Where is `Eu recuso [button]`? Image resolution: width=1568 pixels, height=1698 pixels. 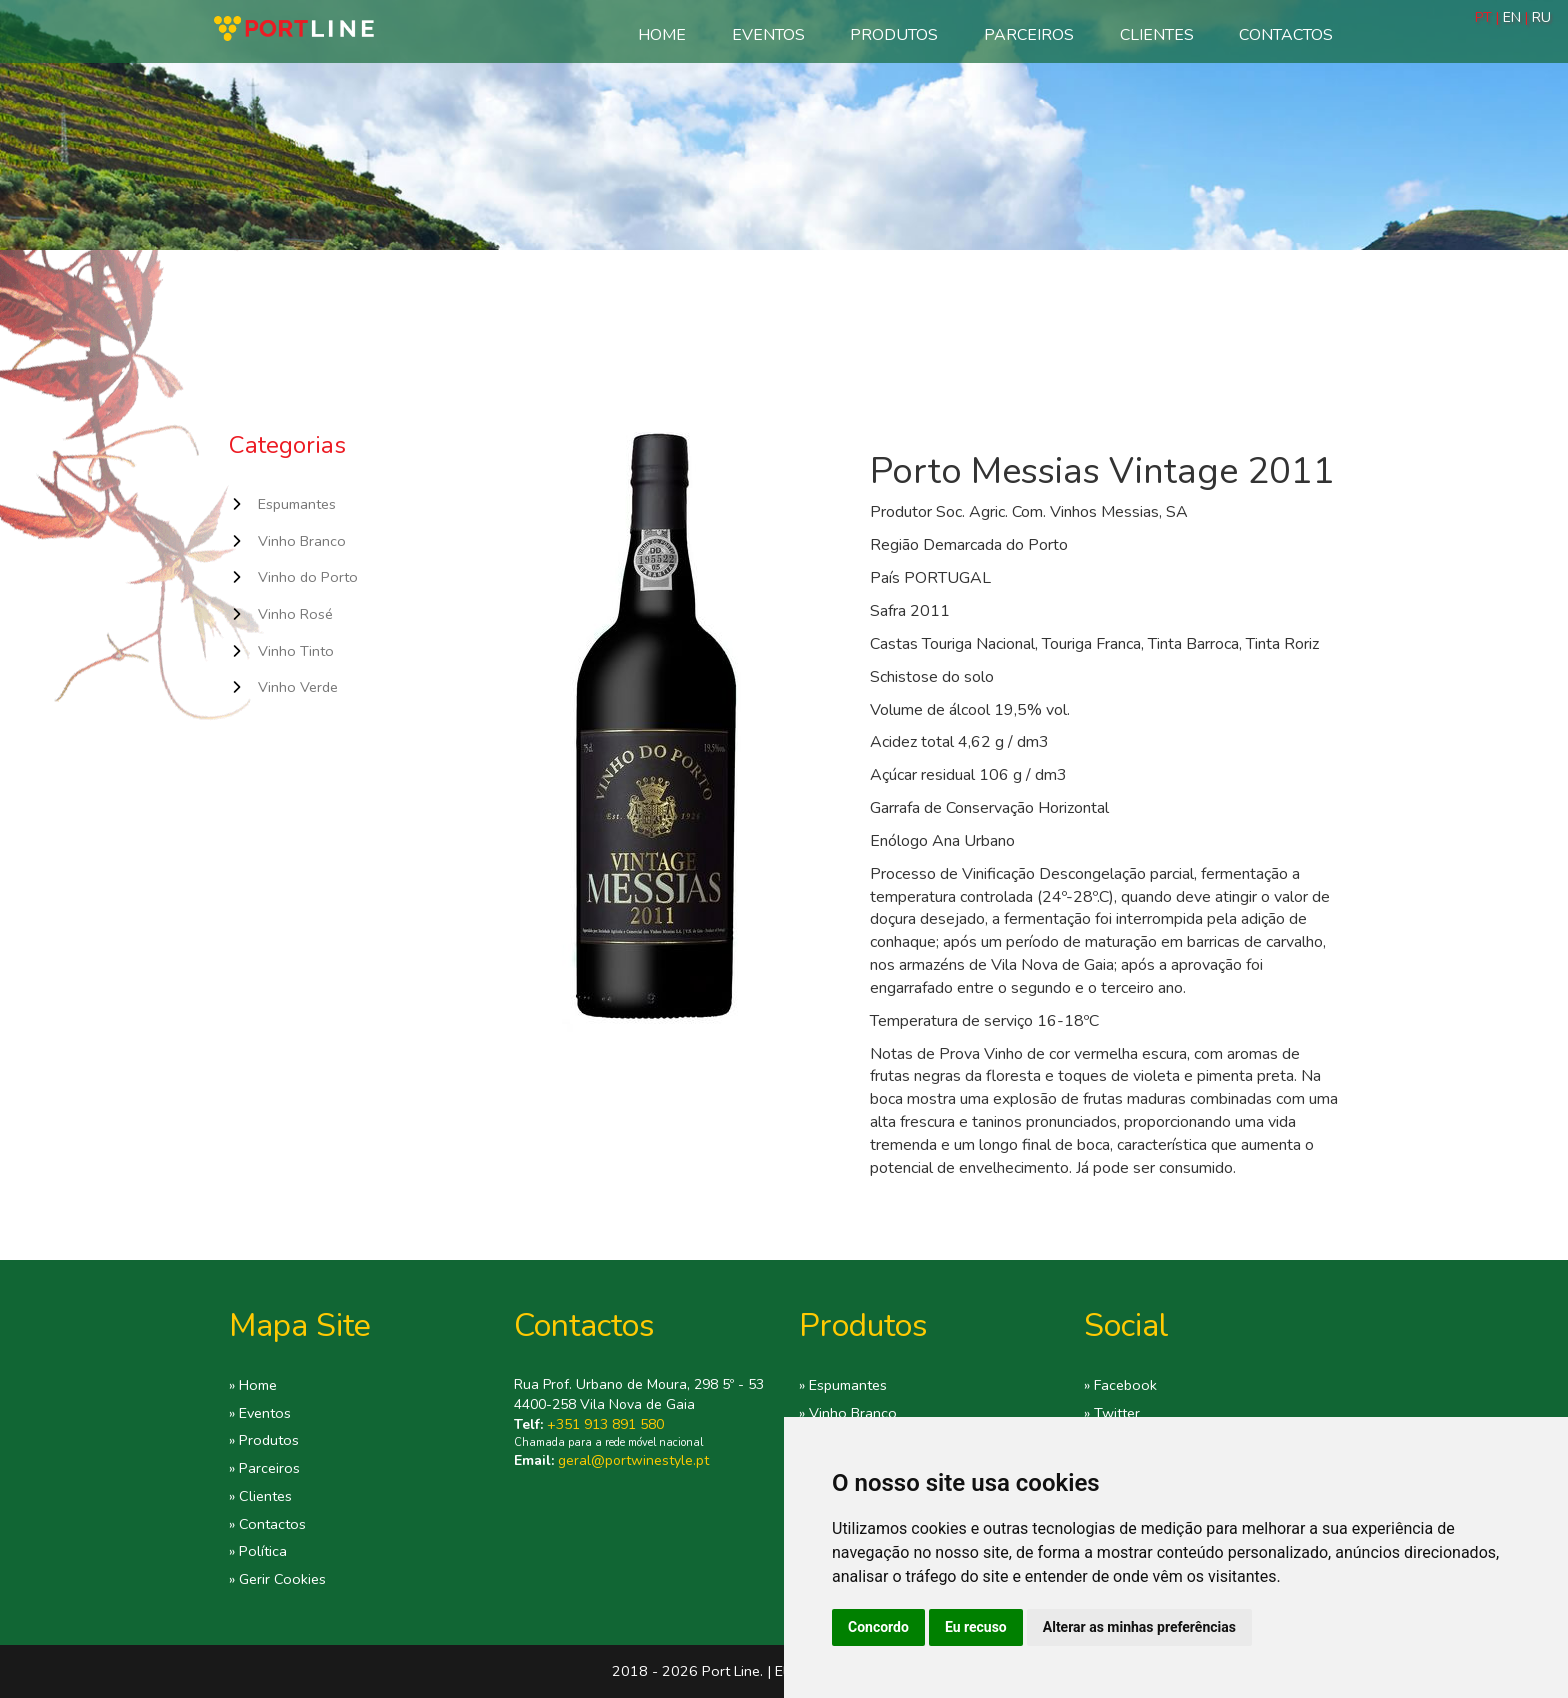 Eu recuso [button] is located at coordinates (976, 1627).